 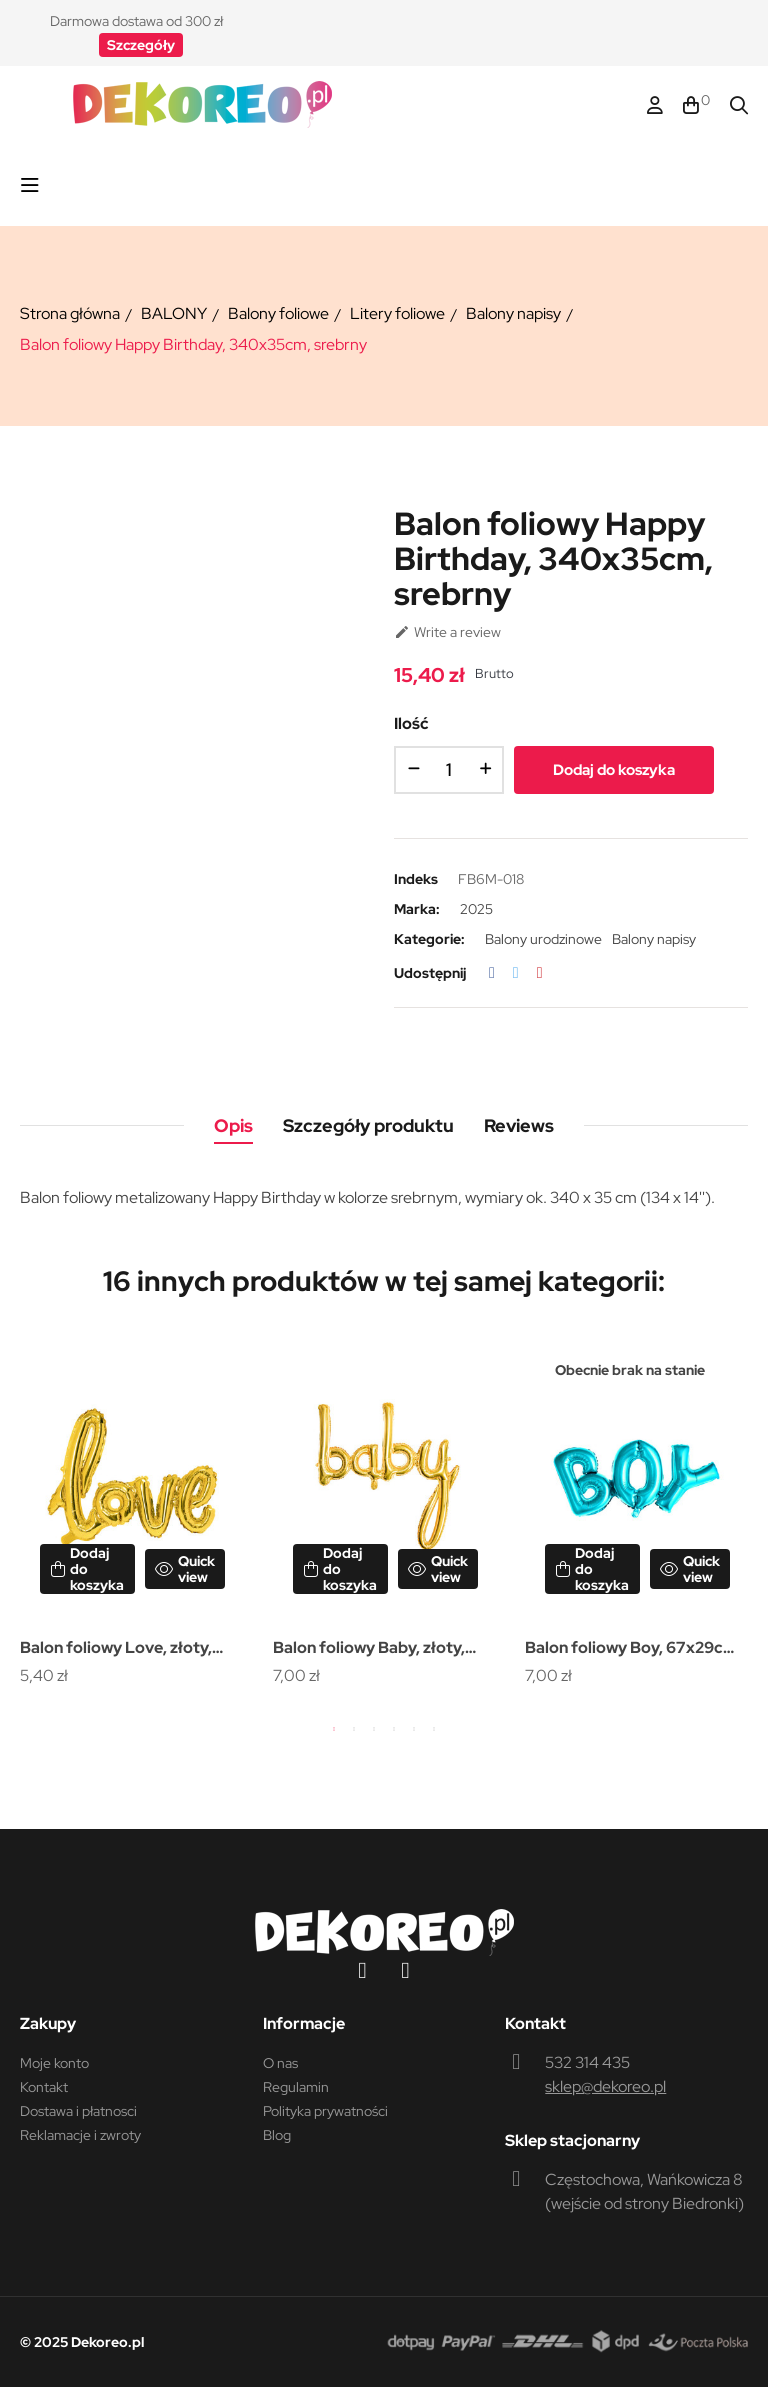 I want to click on Opis [tab], so click(x=233, y=1125).